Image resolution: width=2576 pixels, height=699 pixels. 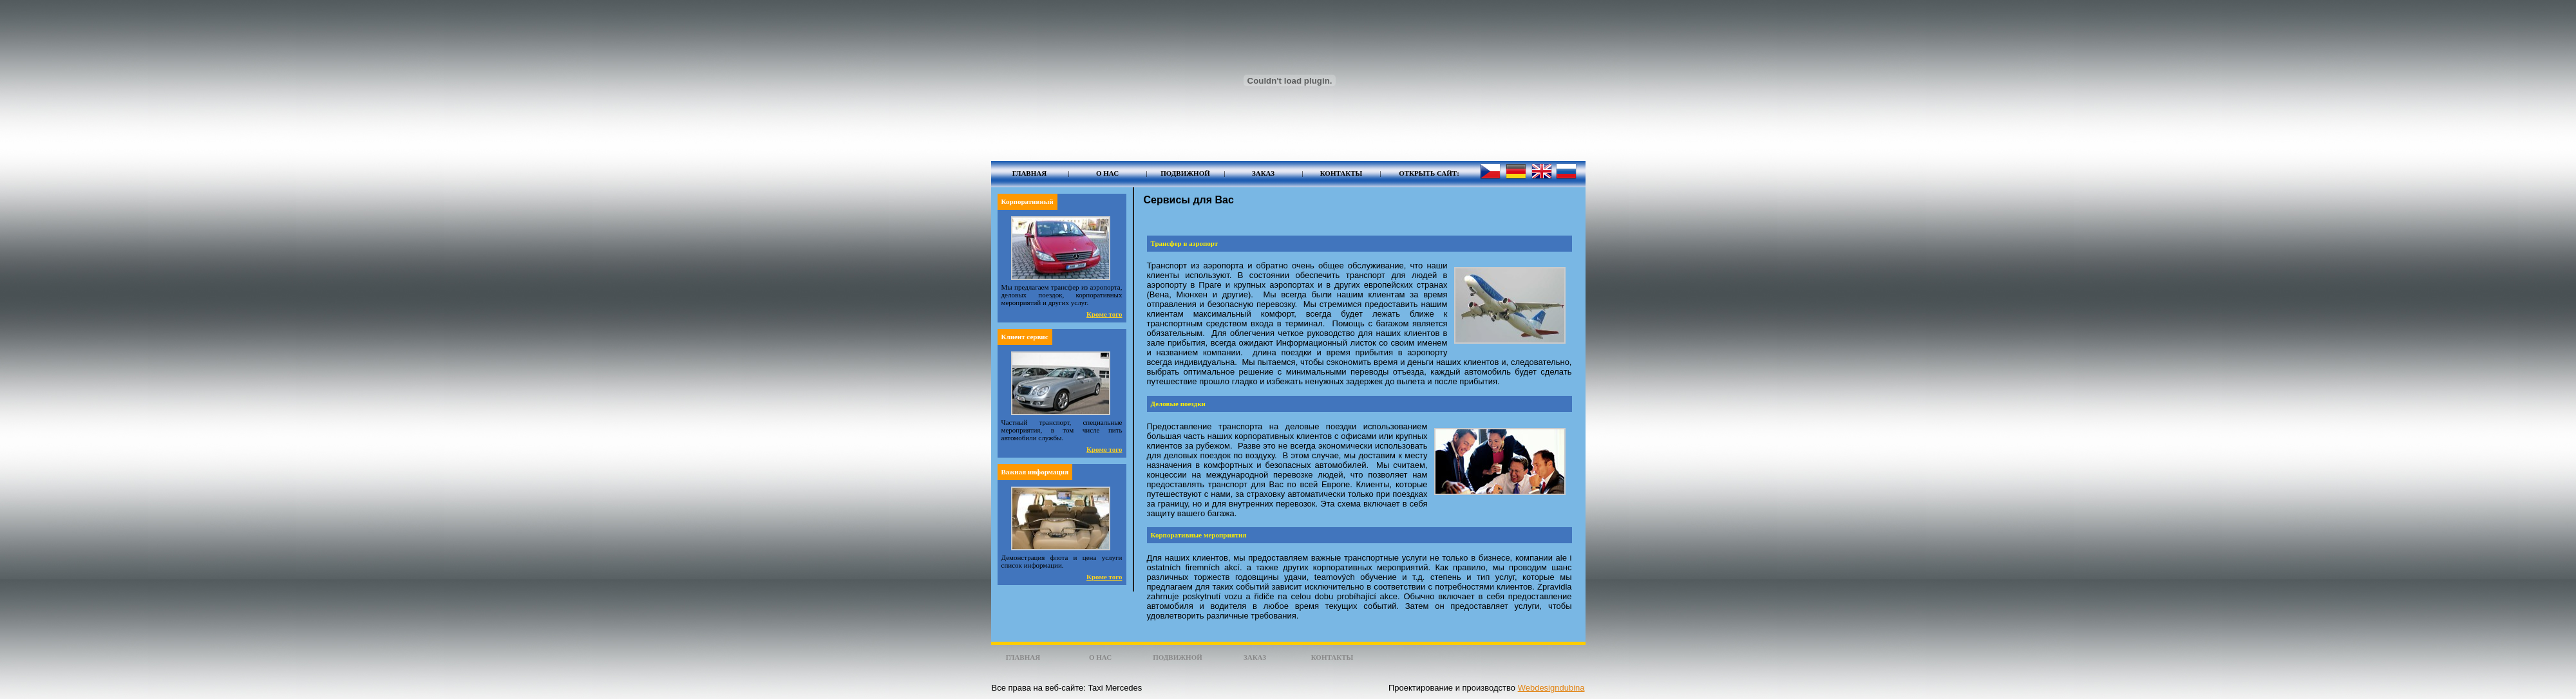 I want to click on Подвижной, so click(x=1185, y=173).